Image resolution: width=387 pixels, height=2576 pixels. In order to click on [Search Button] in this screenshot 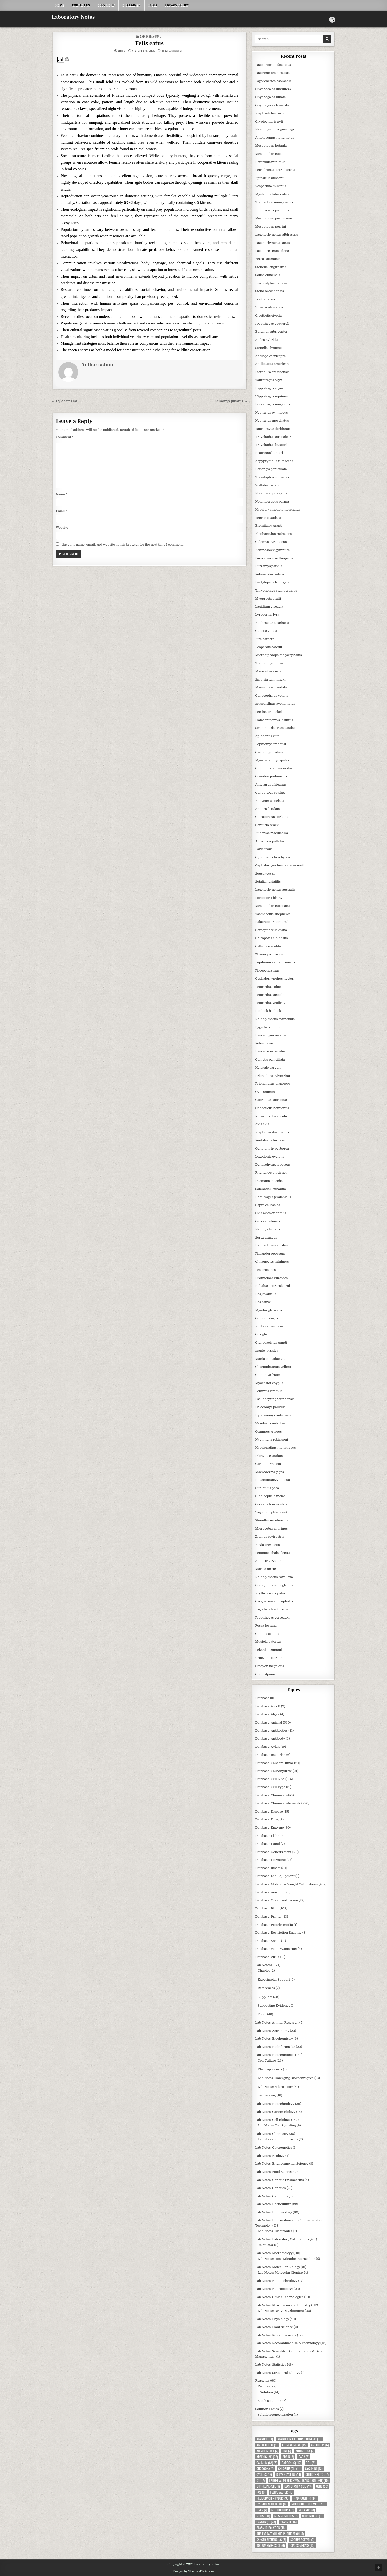, I will do `click(332, 20)`.